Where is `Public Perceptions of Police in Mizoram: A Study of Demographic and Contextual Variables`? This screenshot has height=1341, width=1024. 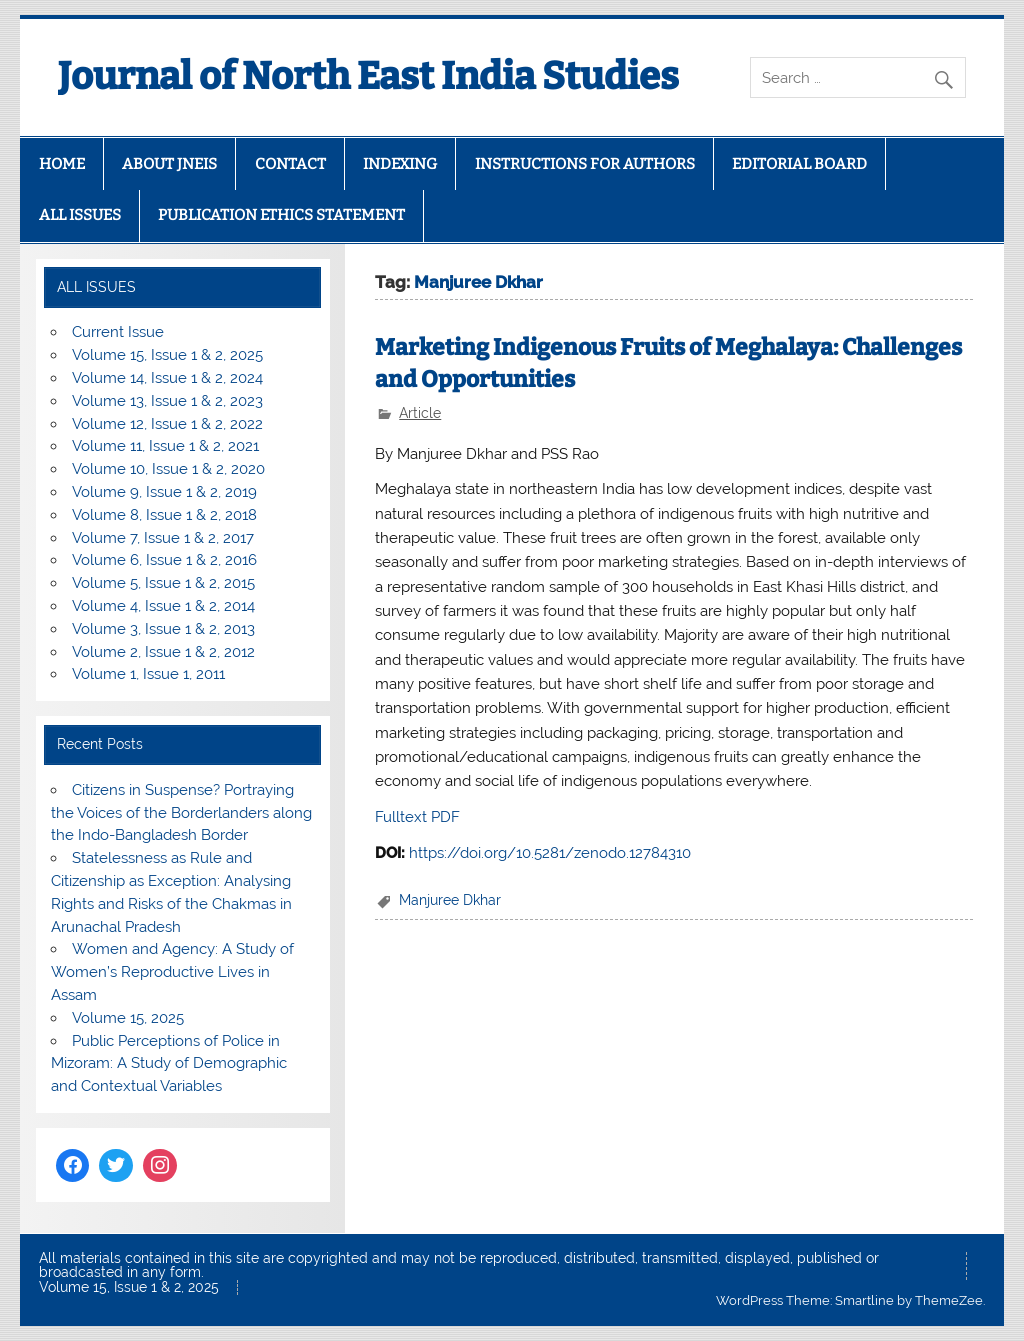 Public Perceptions of Police in Mizoram: A Study of Demographic and Contextual Variables is located at coordinates (169, 1064).